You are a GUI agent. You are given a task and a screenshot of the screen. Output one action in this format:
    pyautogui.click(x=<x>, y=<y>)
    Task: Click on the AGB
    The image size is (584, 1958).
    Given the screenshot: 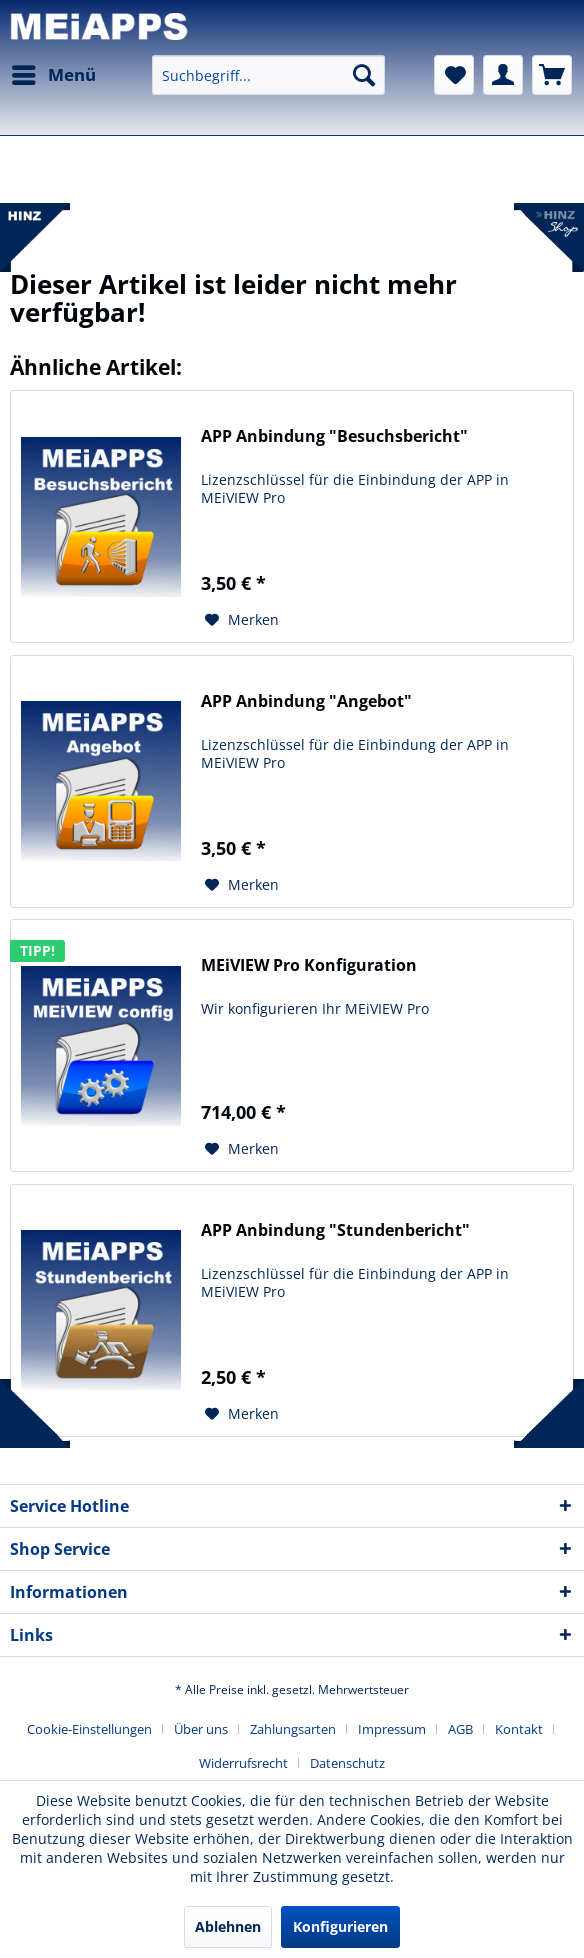 What is the action you would take?
    pyautogui.click(x=460, y=1729)
    